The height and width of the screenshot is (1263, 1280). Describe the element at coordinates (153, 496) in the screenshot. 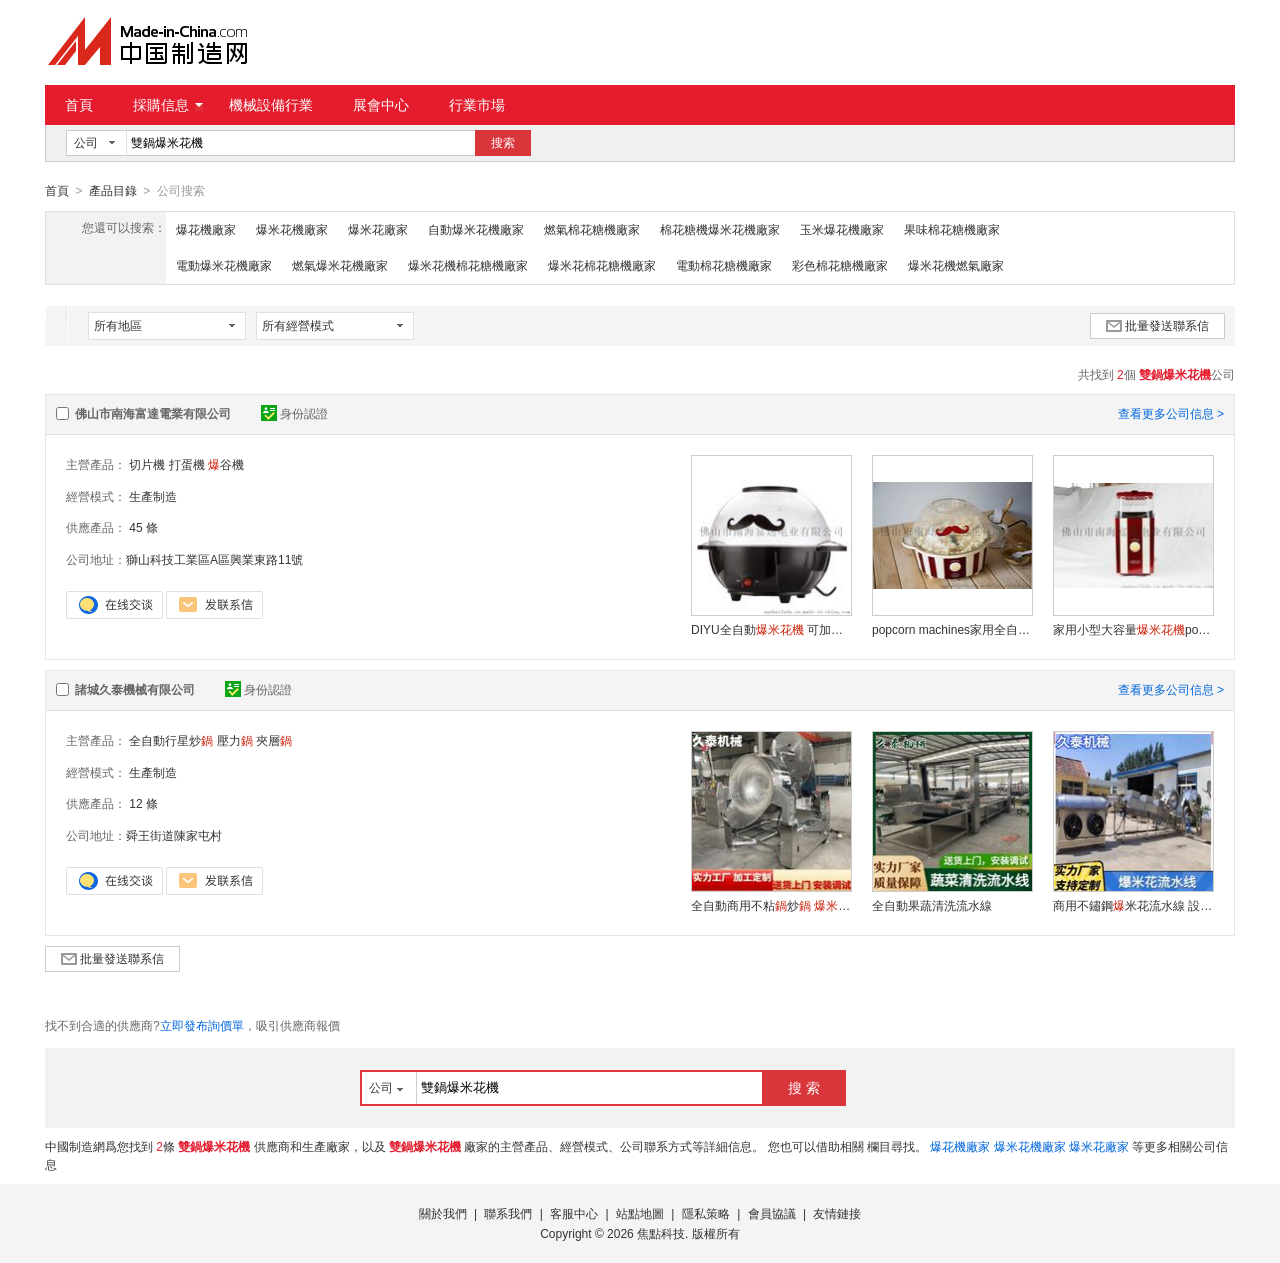

I see `生產制造` at that location.